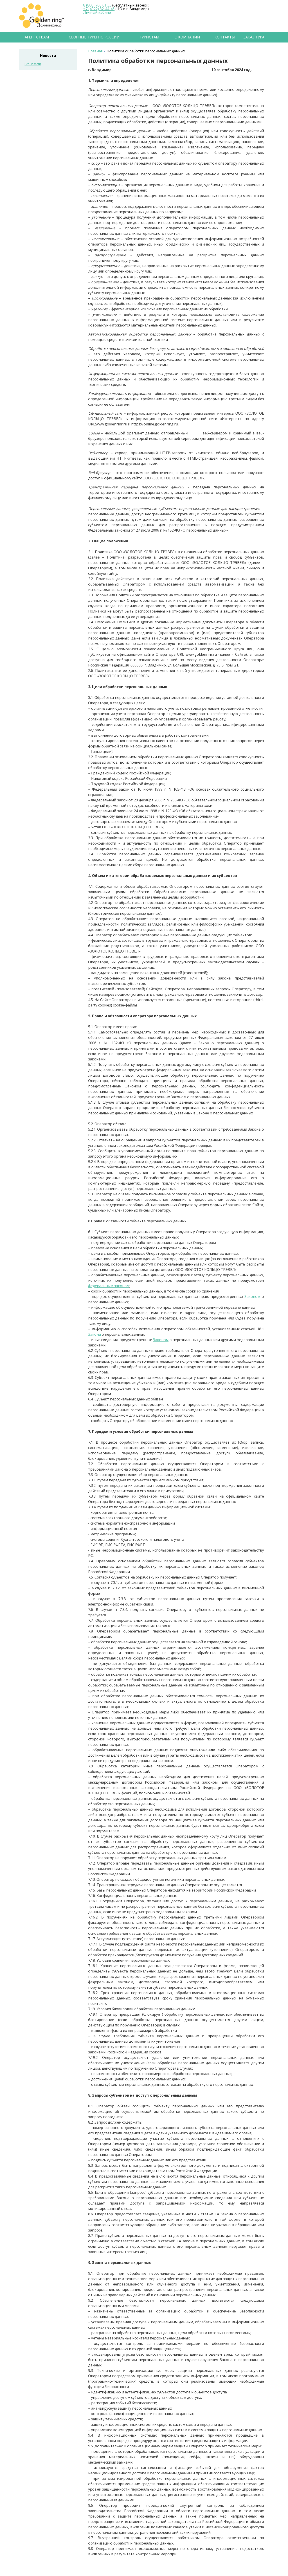 This screenshot has height=2576, width=288. Describe the element at coordinates (252, 1296) in the screenshot. I see `Законом` at that location.